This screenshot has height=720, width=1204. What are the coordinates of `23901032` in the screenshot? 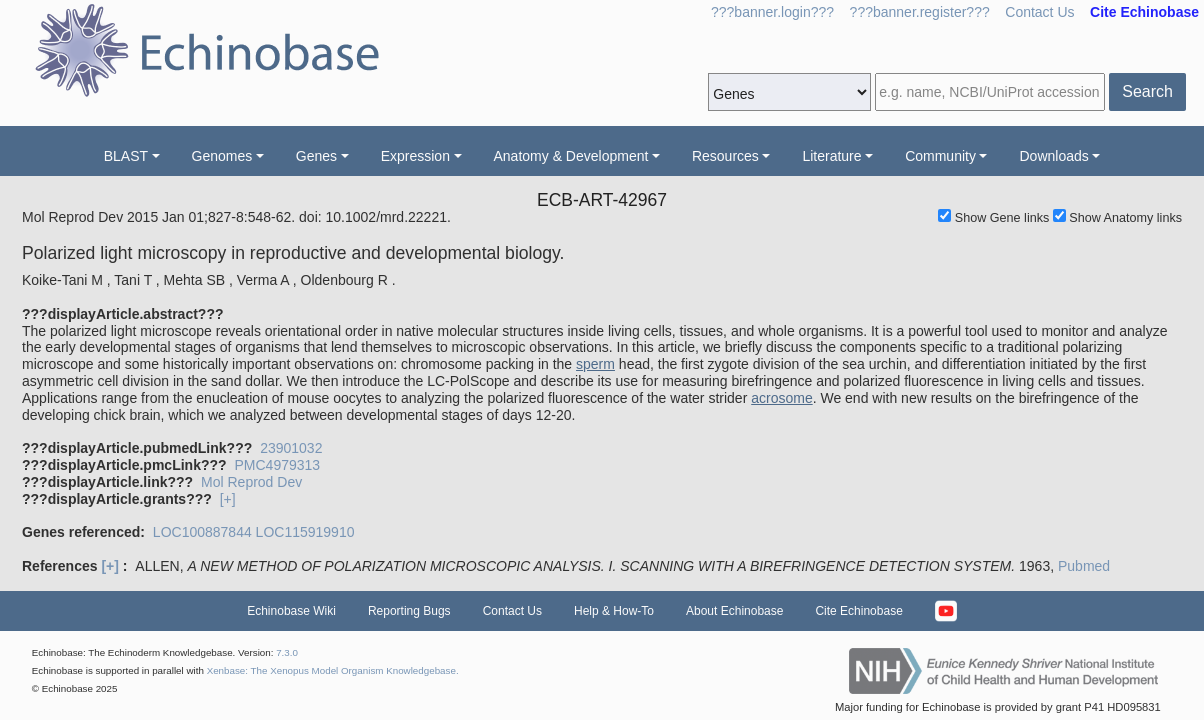 It's located at (291, 448).